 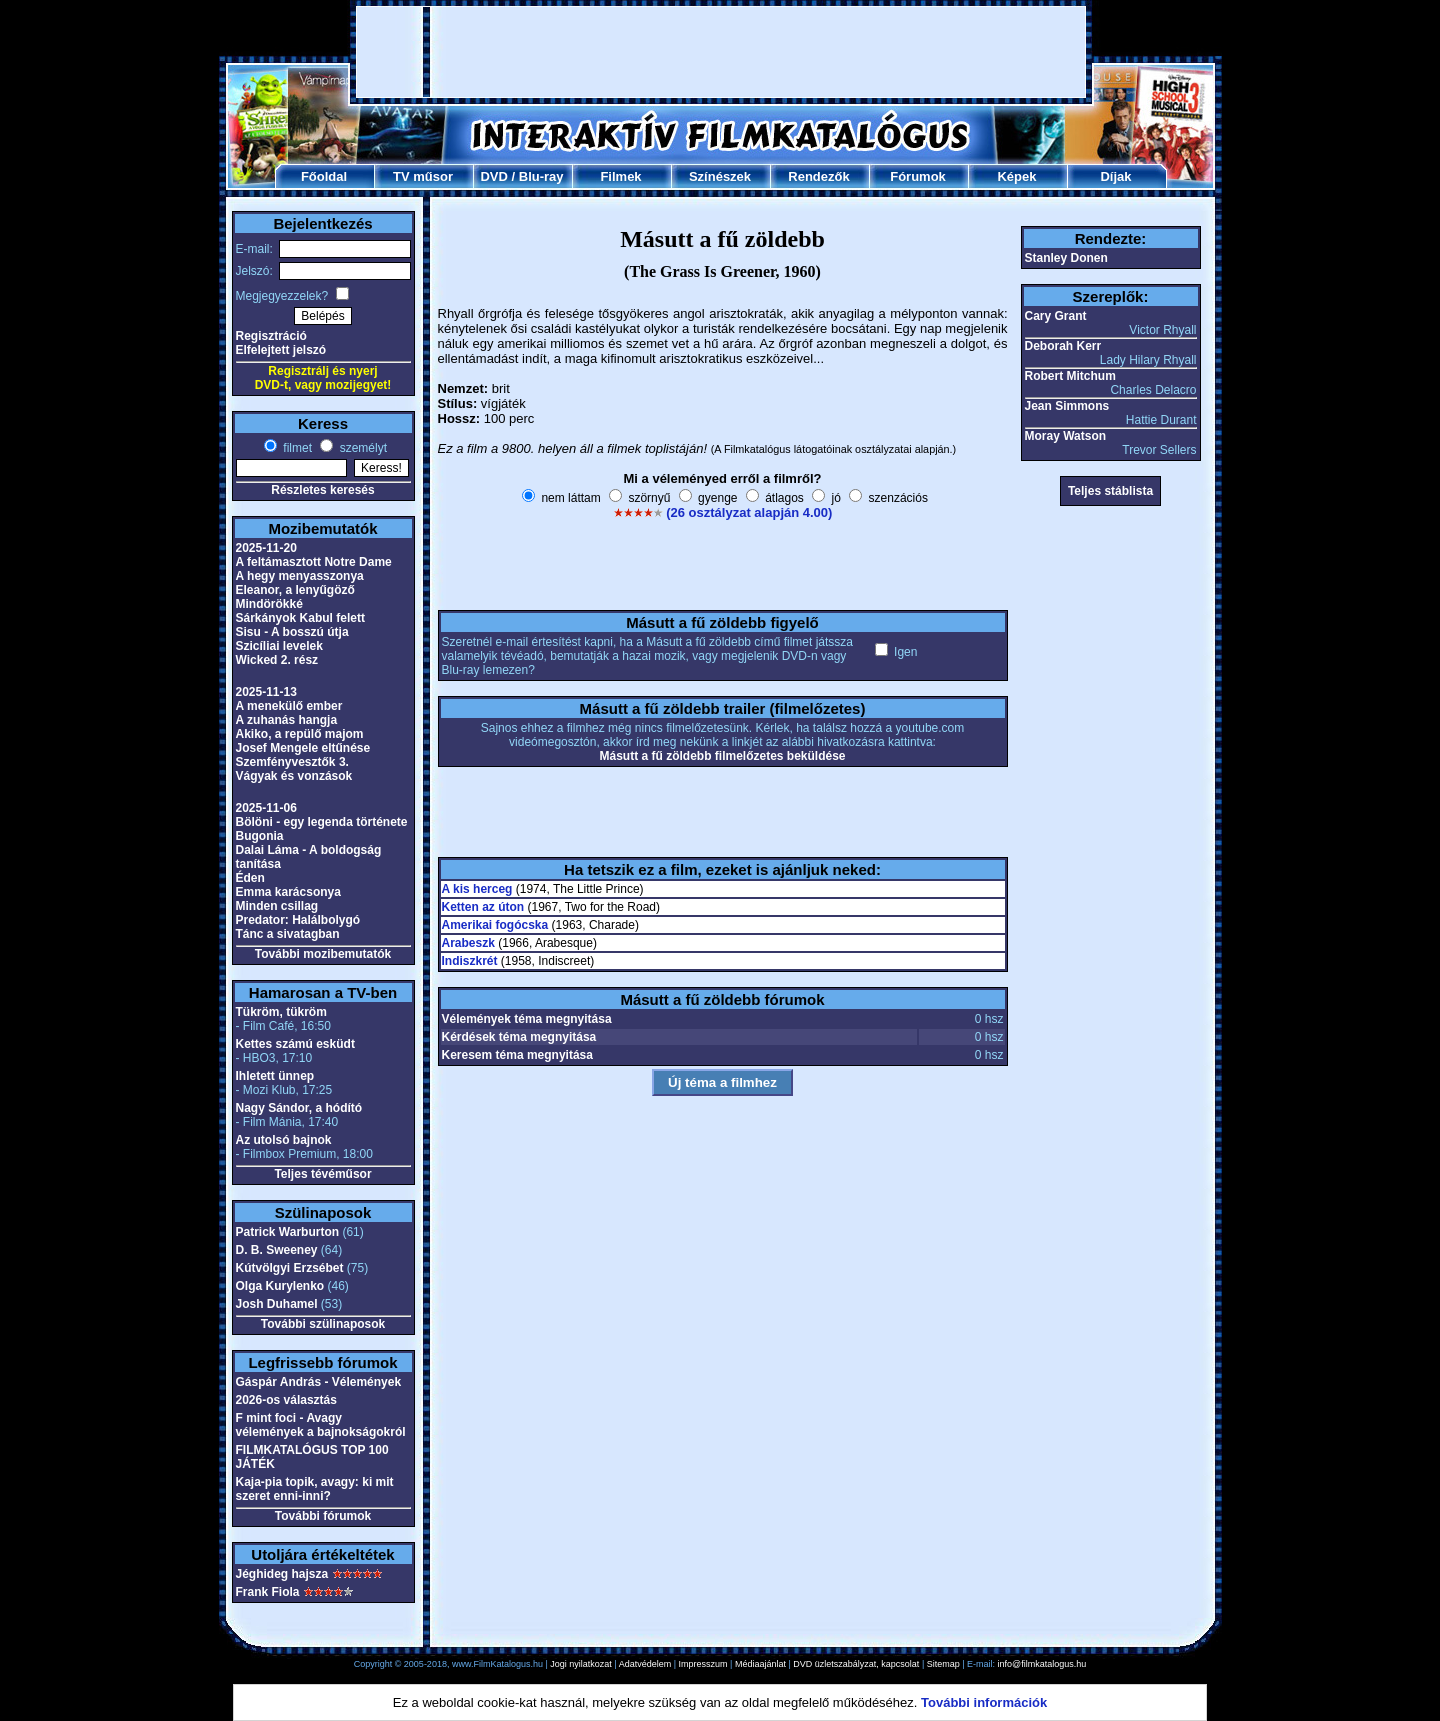 What do you see at coordinates (703, 1664) in the screenshot?
I see `Impresszum` at bounding box center [703, 1664].